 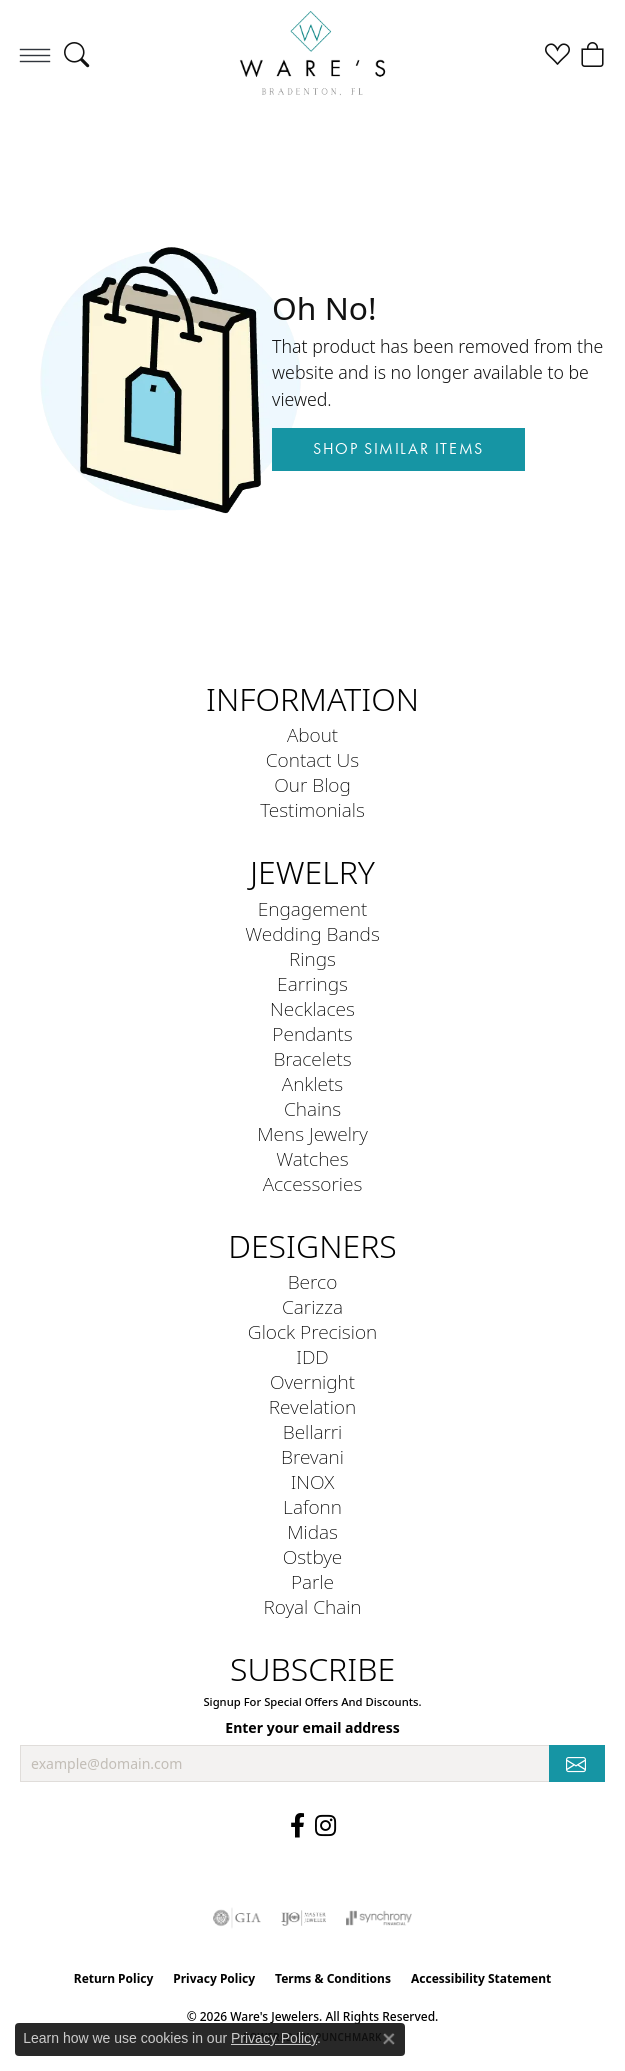 I want to click on Privacy Policy, so click(x=214, y=1978).